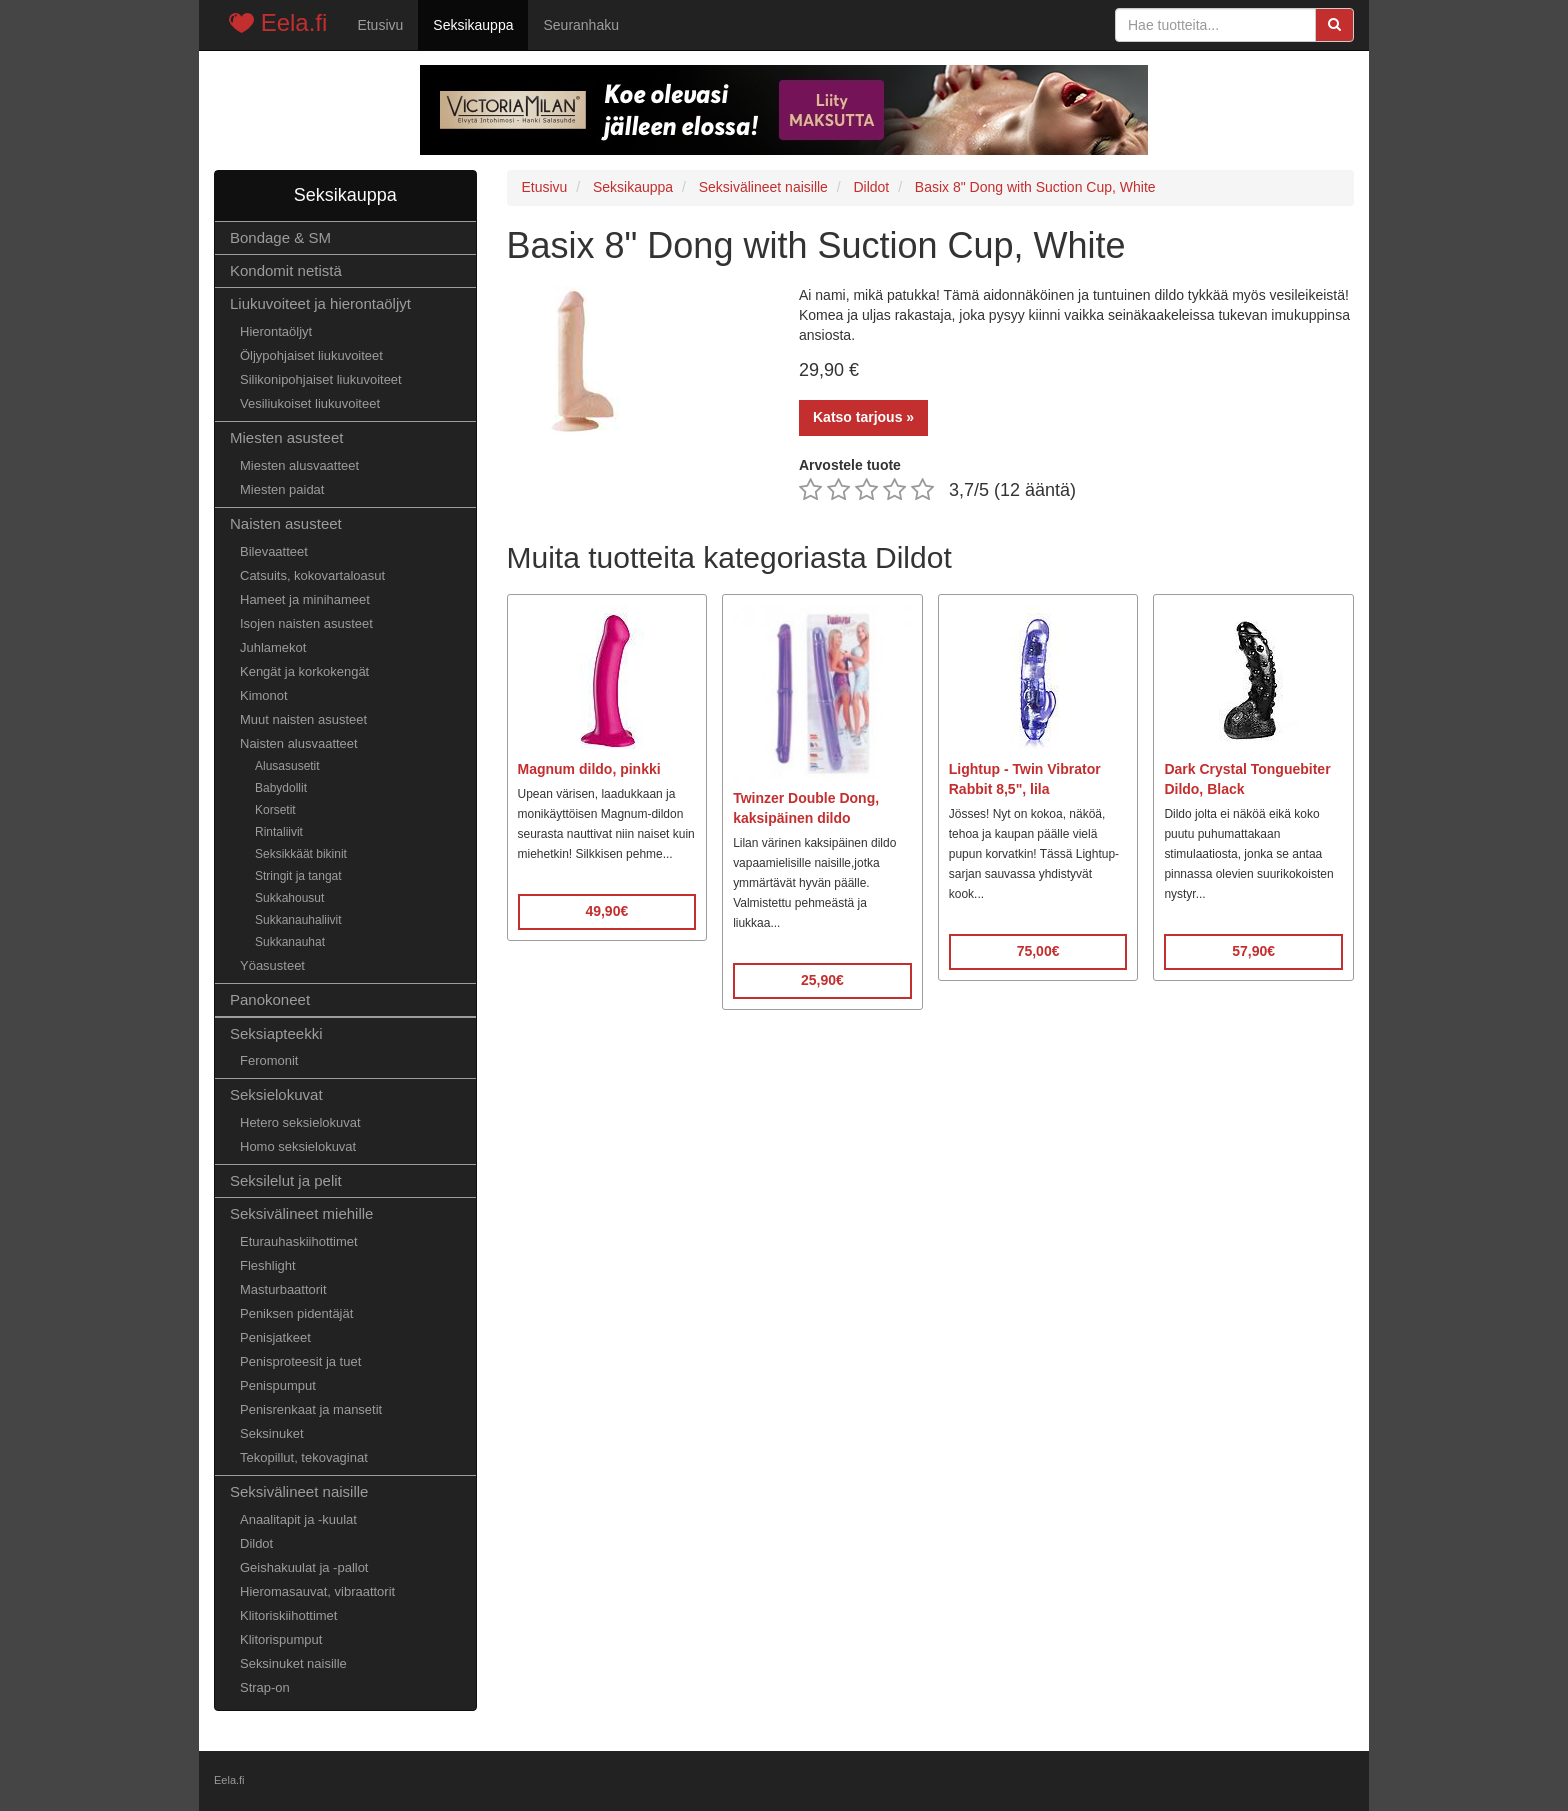  What do you see at coordinates (279, 832) in the screenshot?
I see `Rintaliivit` at bounding box center [279, 832].